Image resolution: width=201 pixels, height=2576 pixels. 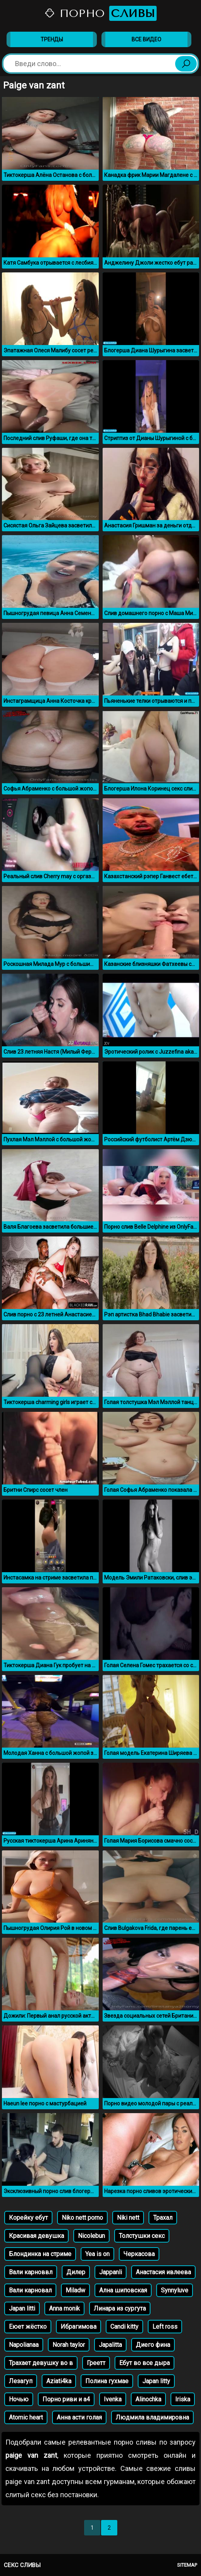 What do you see at coordinates (156, 2381) in the screenshot?
I see `Japan litty` at bounding box center [156, 2381].